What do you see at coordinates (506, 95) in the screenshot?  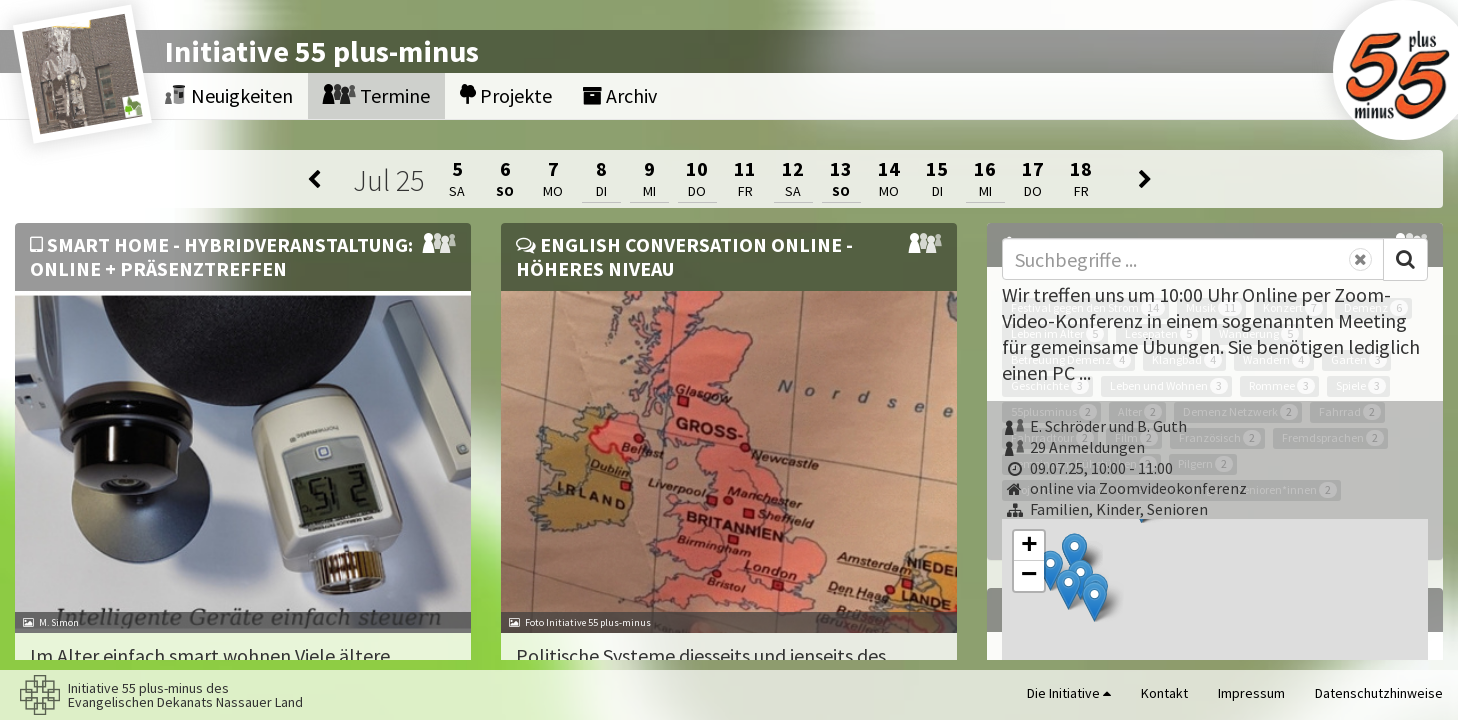 I see `Projekte` at bounding box center [506, 95].